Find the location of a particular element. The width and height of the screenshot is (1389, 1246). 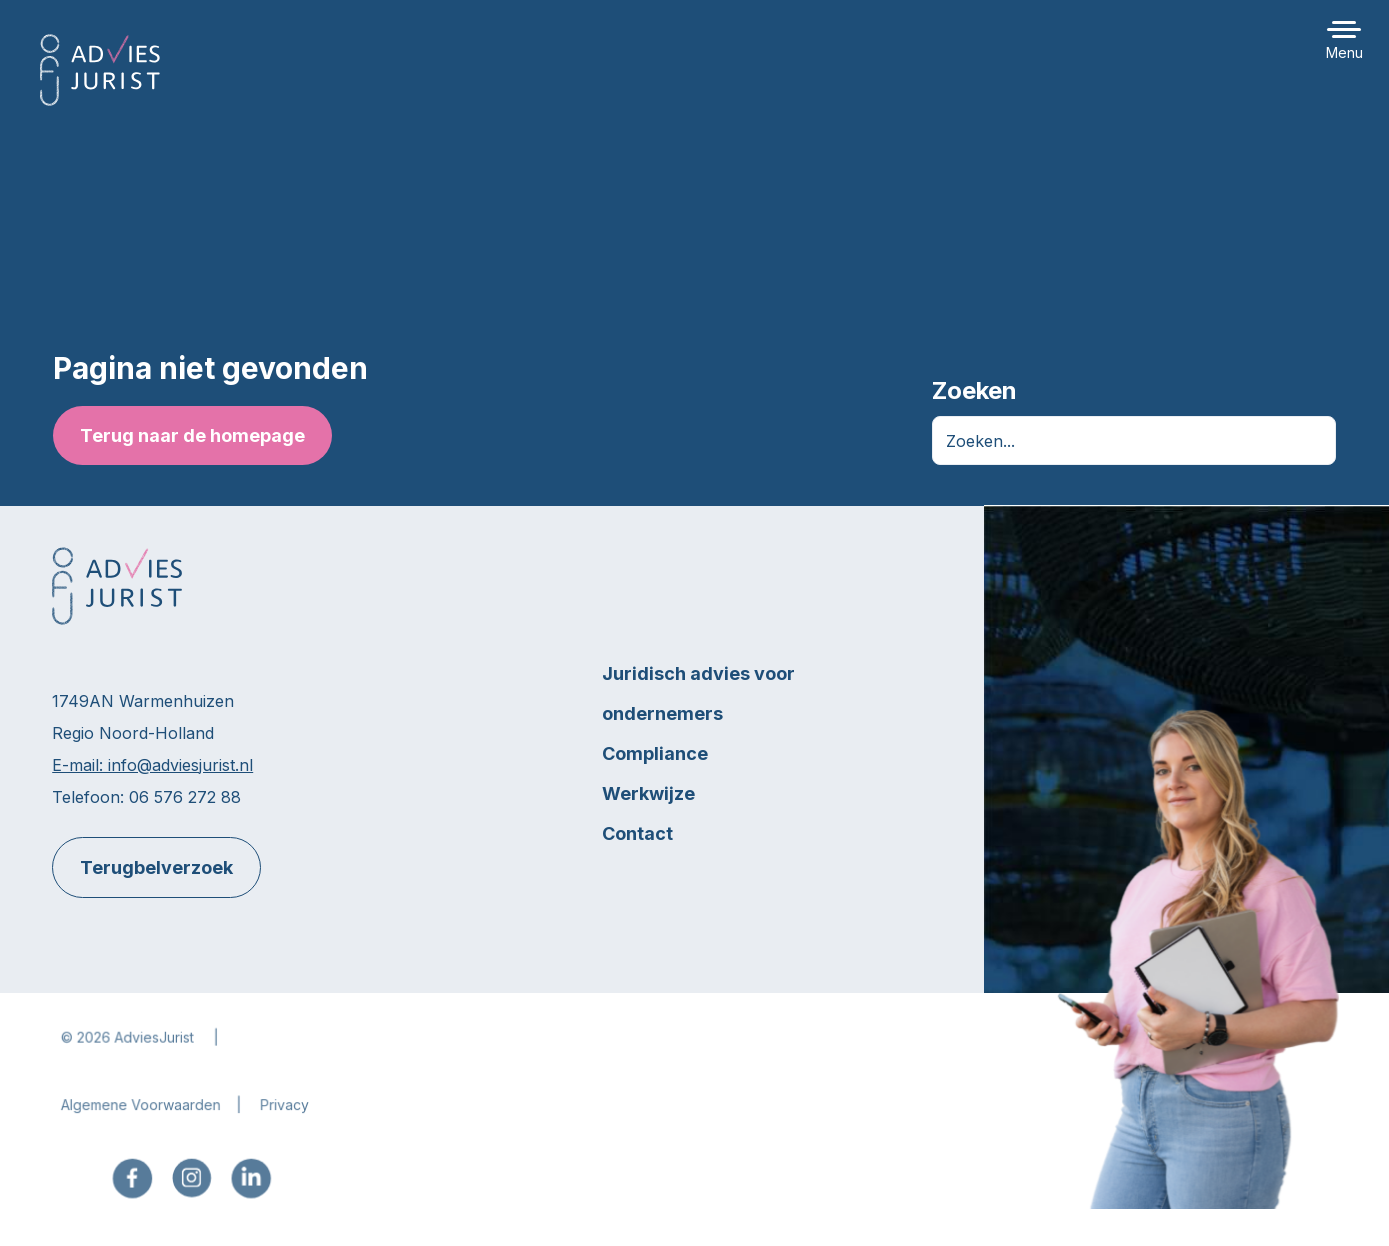

Algemene Voorwaarden is located at coordinates (144, 1114).